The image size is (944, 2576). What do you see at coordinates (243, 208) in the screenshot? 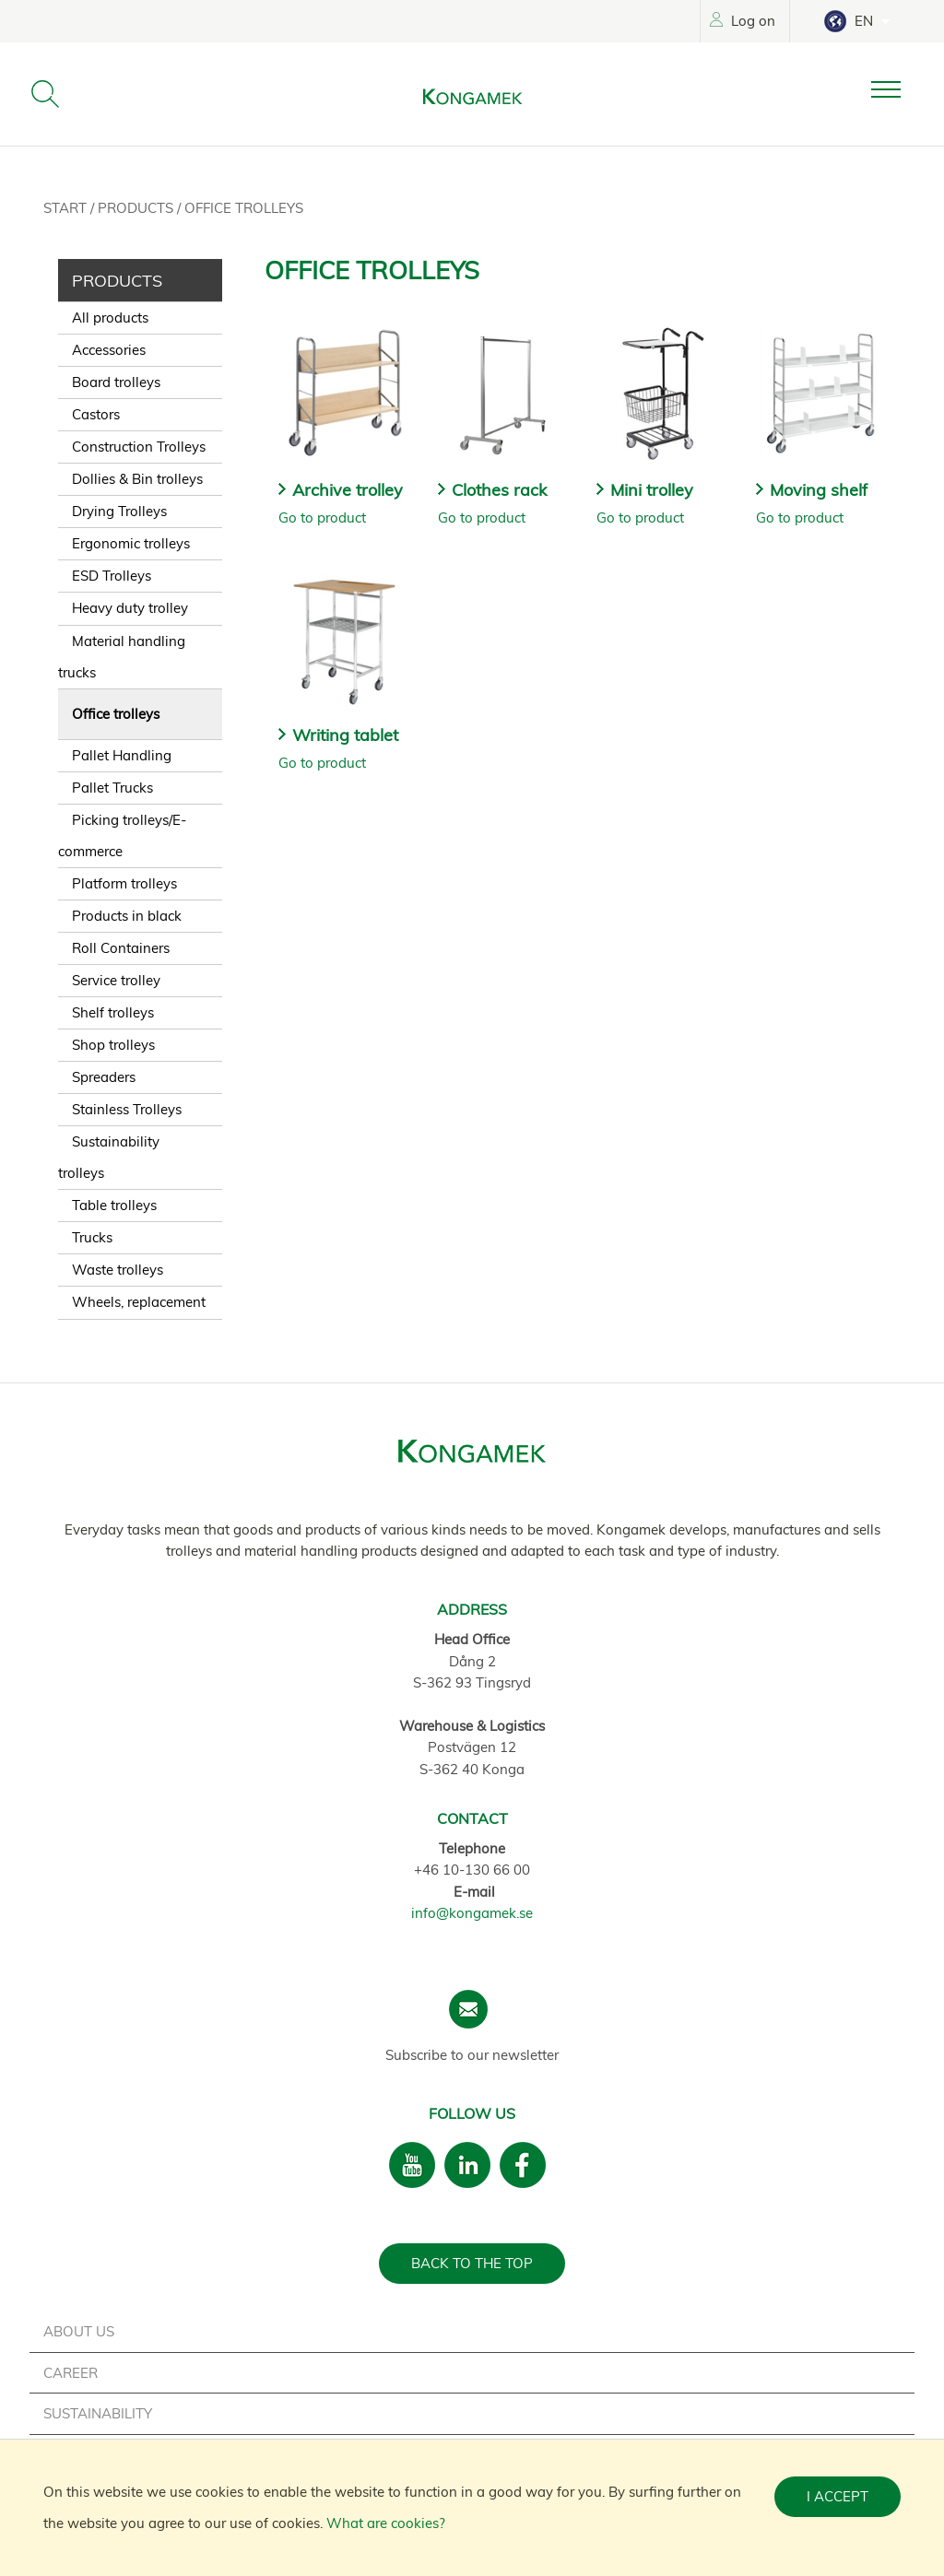
I see `Office trolleys` at bounding box center [243, 208].